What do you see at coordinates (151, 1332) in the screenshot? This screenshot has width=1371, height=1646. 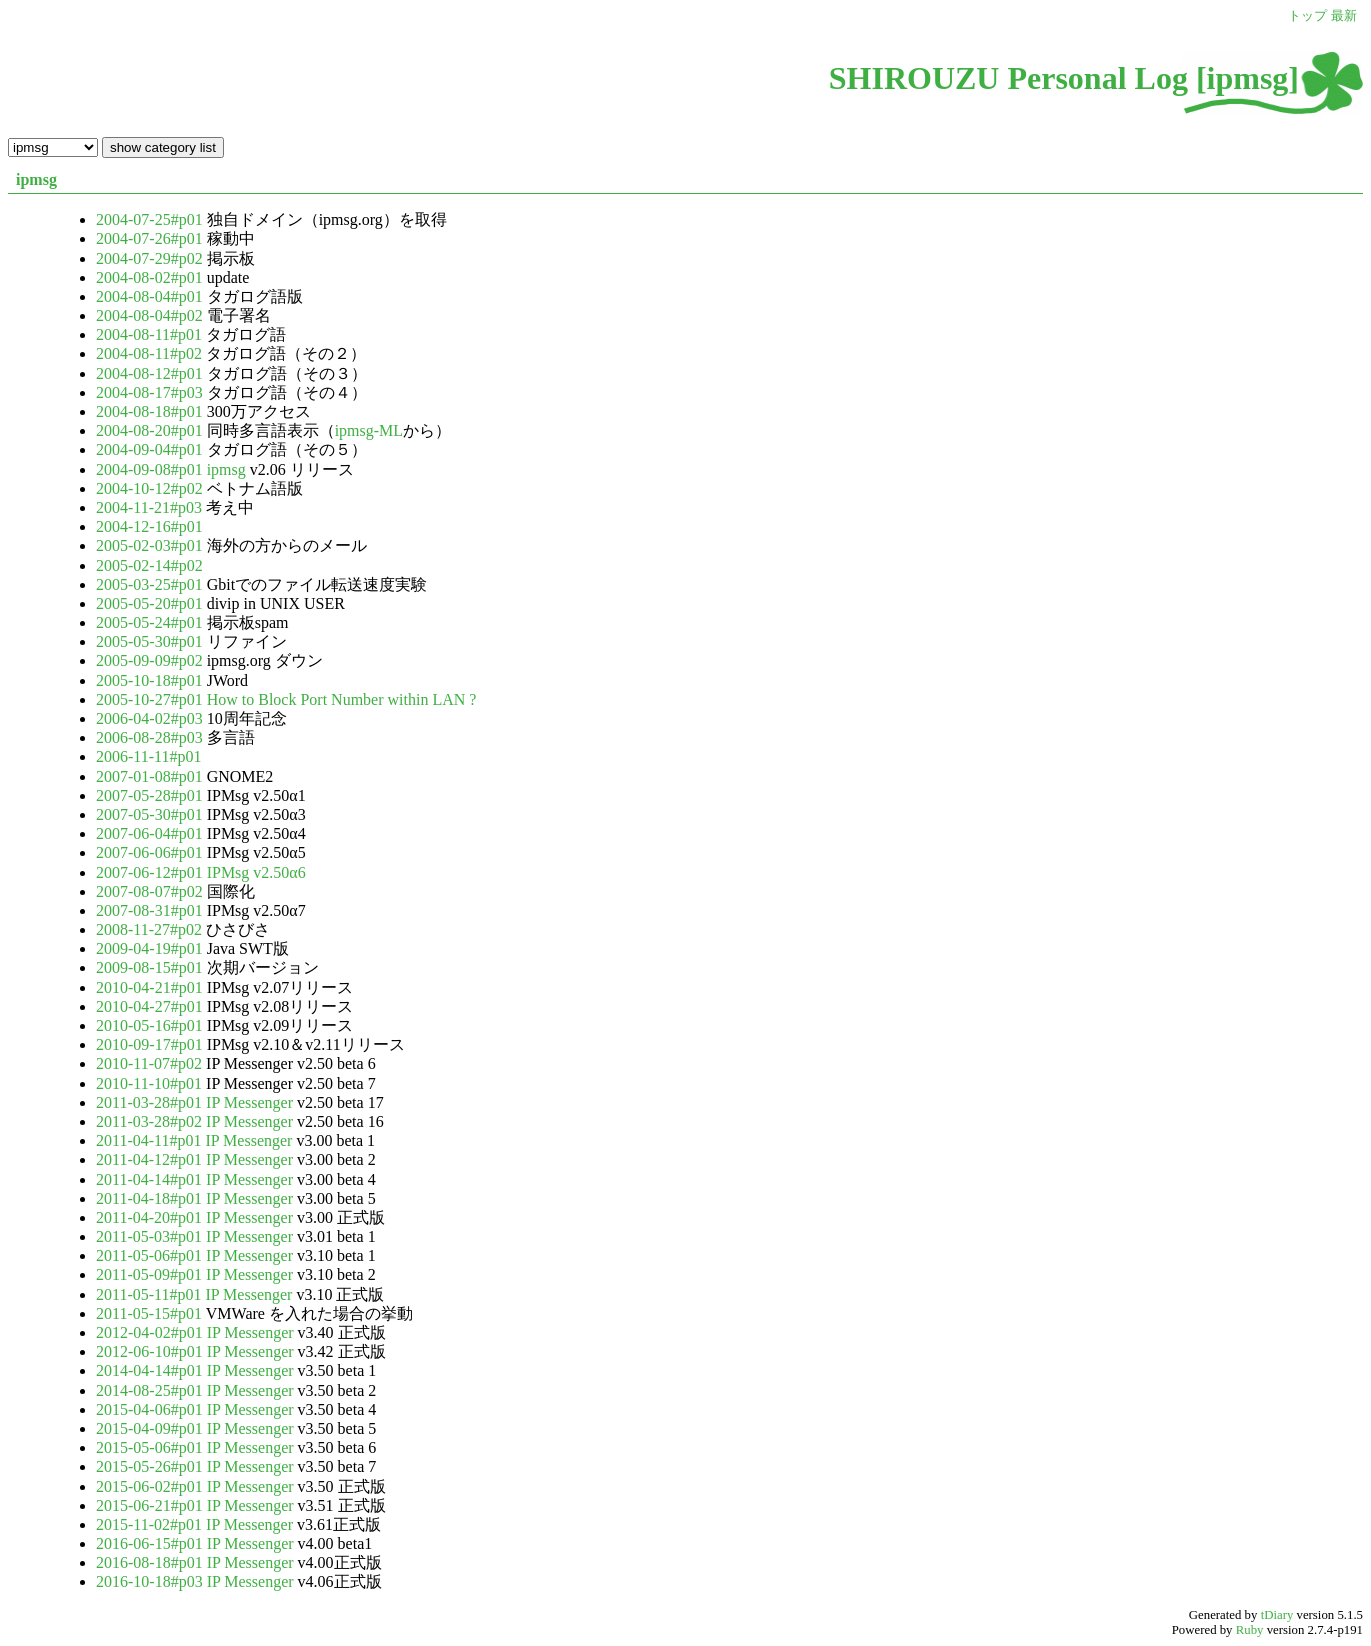 I see `2012-04-02#p01` at bounding box center [151, 1332].